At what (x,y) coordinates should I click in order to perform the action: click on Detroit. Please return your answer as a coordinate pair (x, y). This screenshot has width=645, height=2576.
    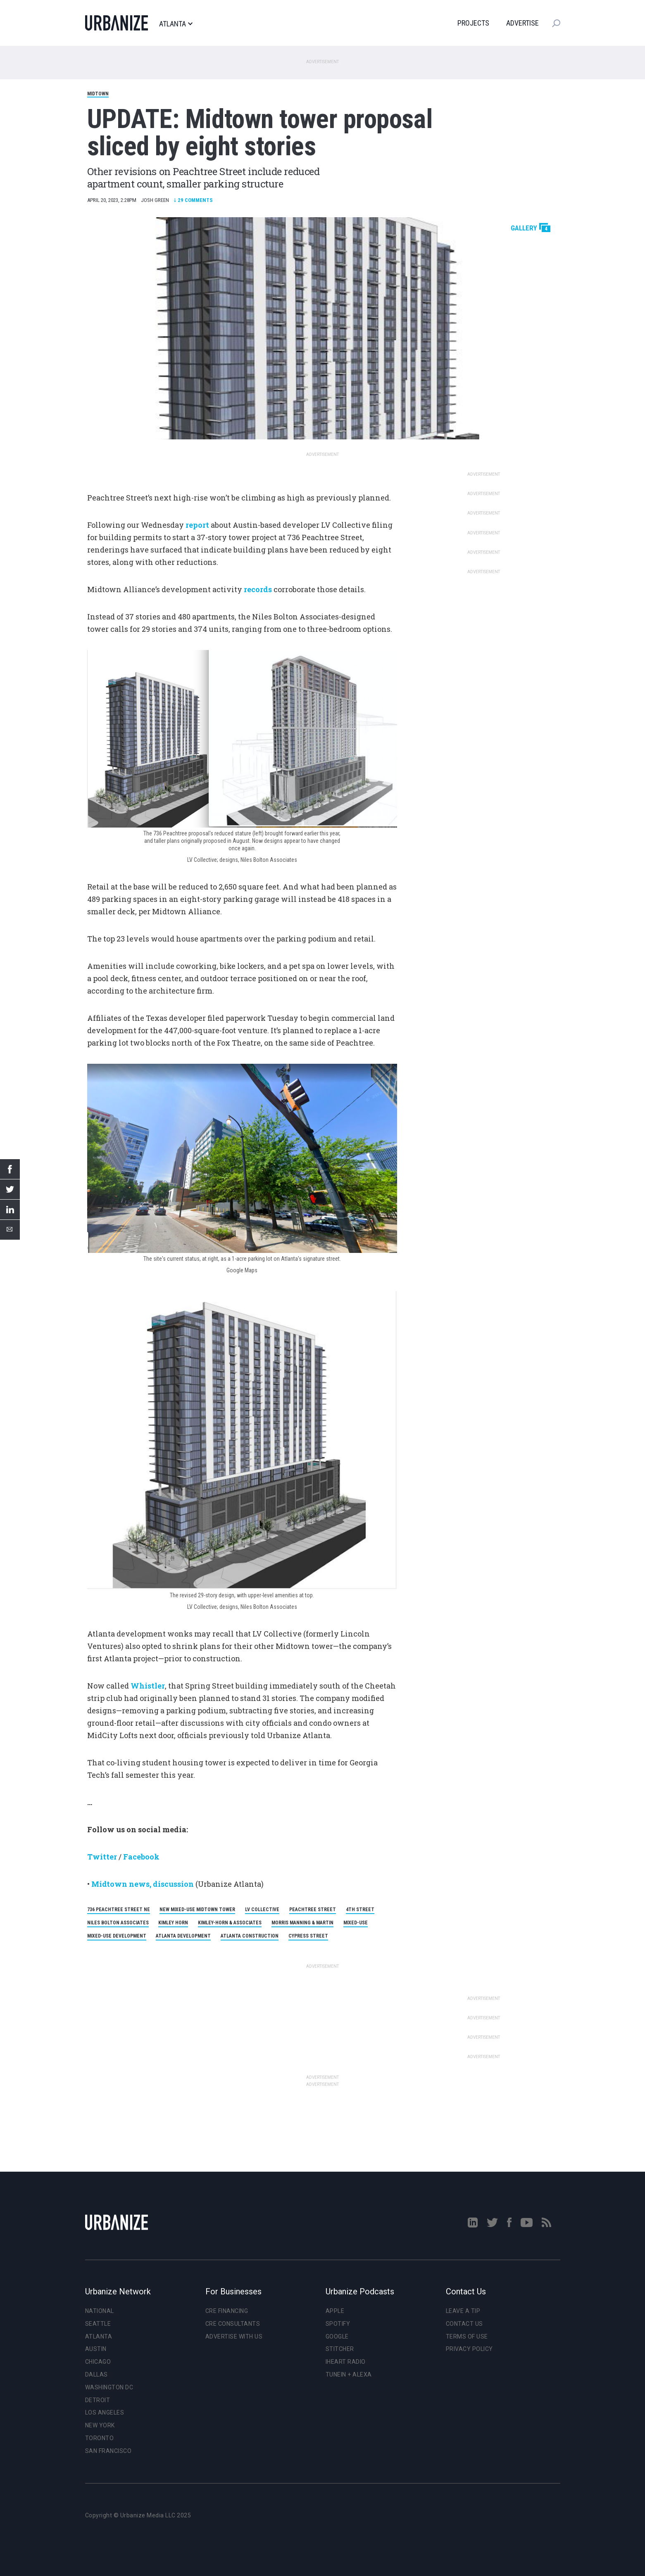
    Looking at the image, I should click on (97, 2400).